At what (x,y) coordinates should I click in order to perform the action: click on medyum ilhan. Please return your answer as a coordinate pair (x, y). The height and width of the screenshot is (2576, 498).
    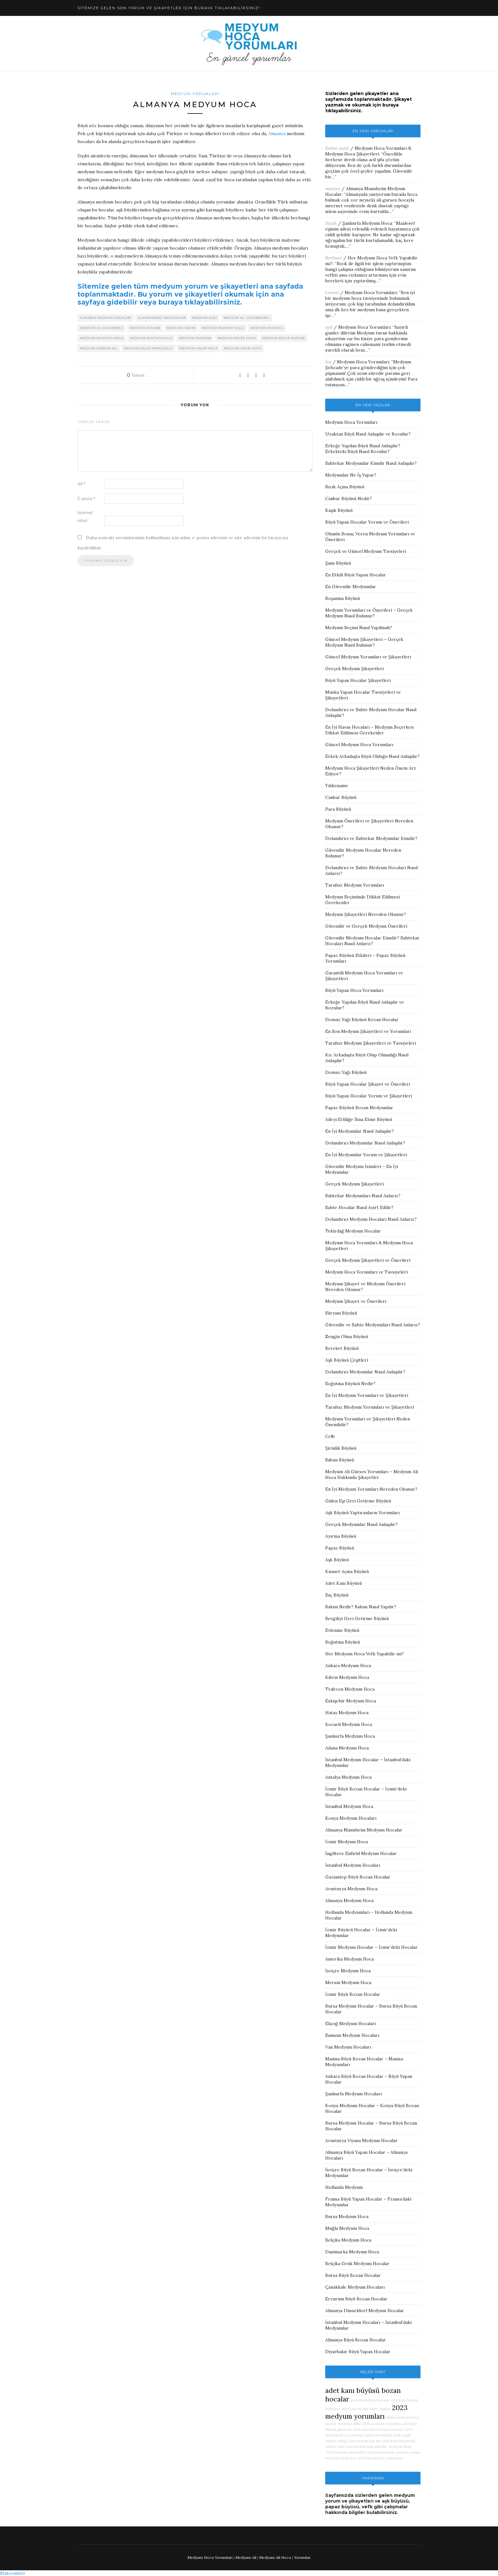
    Looking at the image, I should click on (399, 2446).